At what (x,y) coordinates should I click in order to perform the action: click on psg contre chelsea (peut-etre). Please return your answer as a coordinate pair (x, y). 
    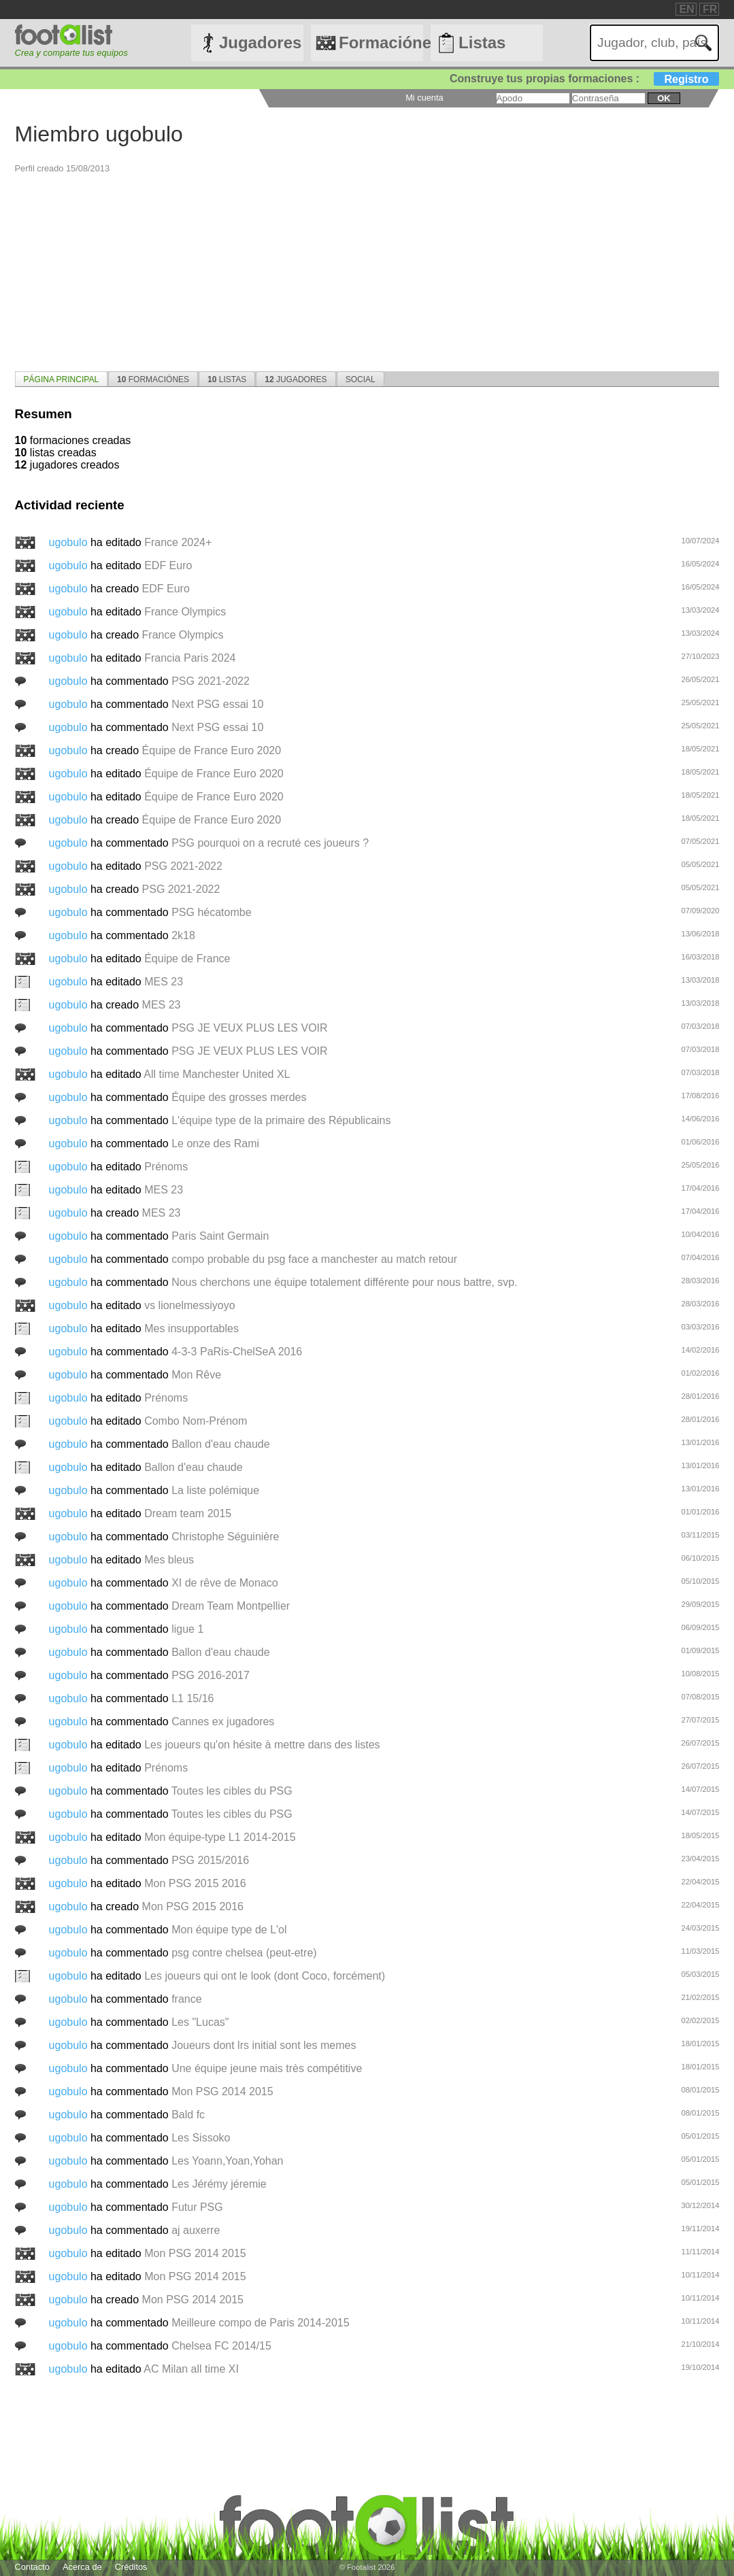
    Looking at the image, I should click on (243, 1953).